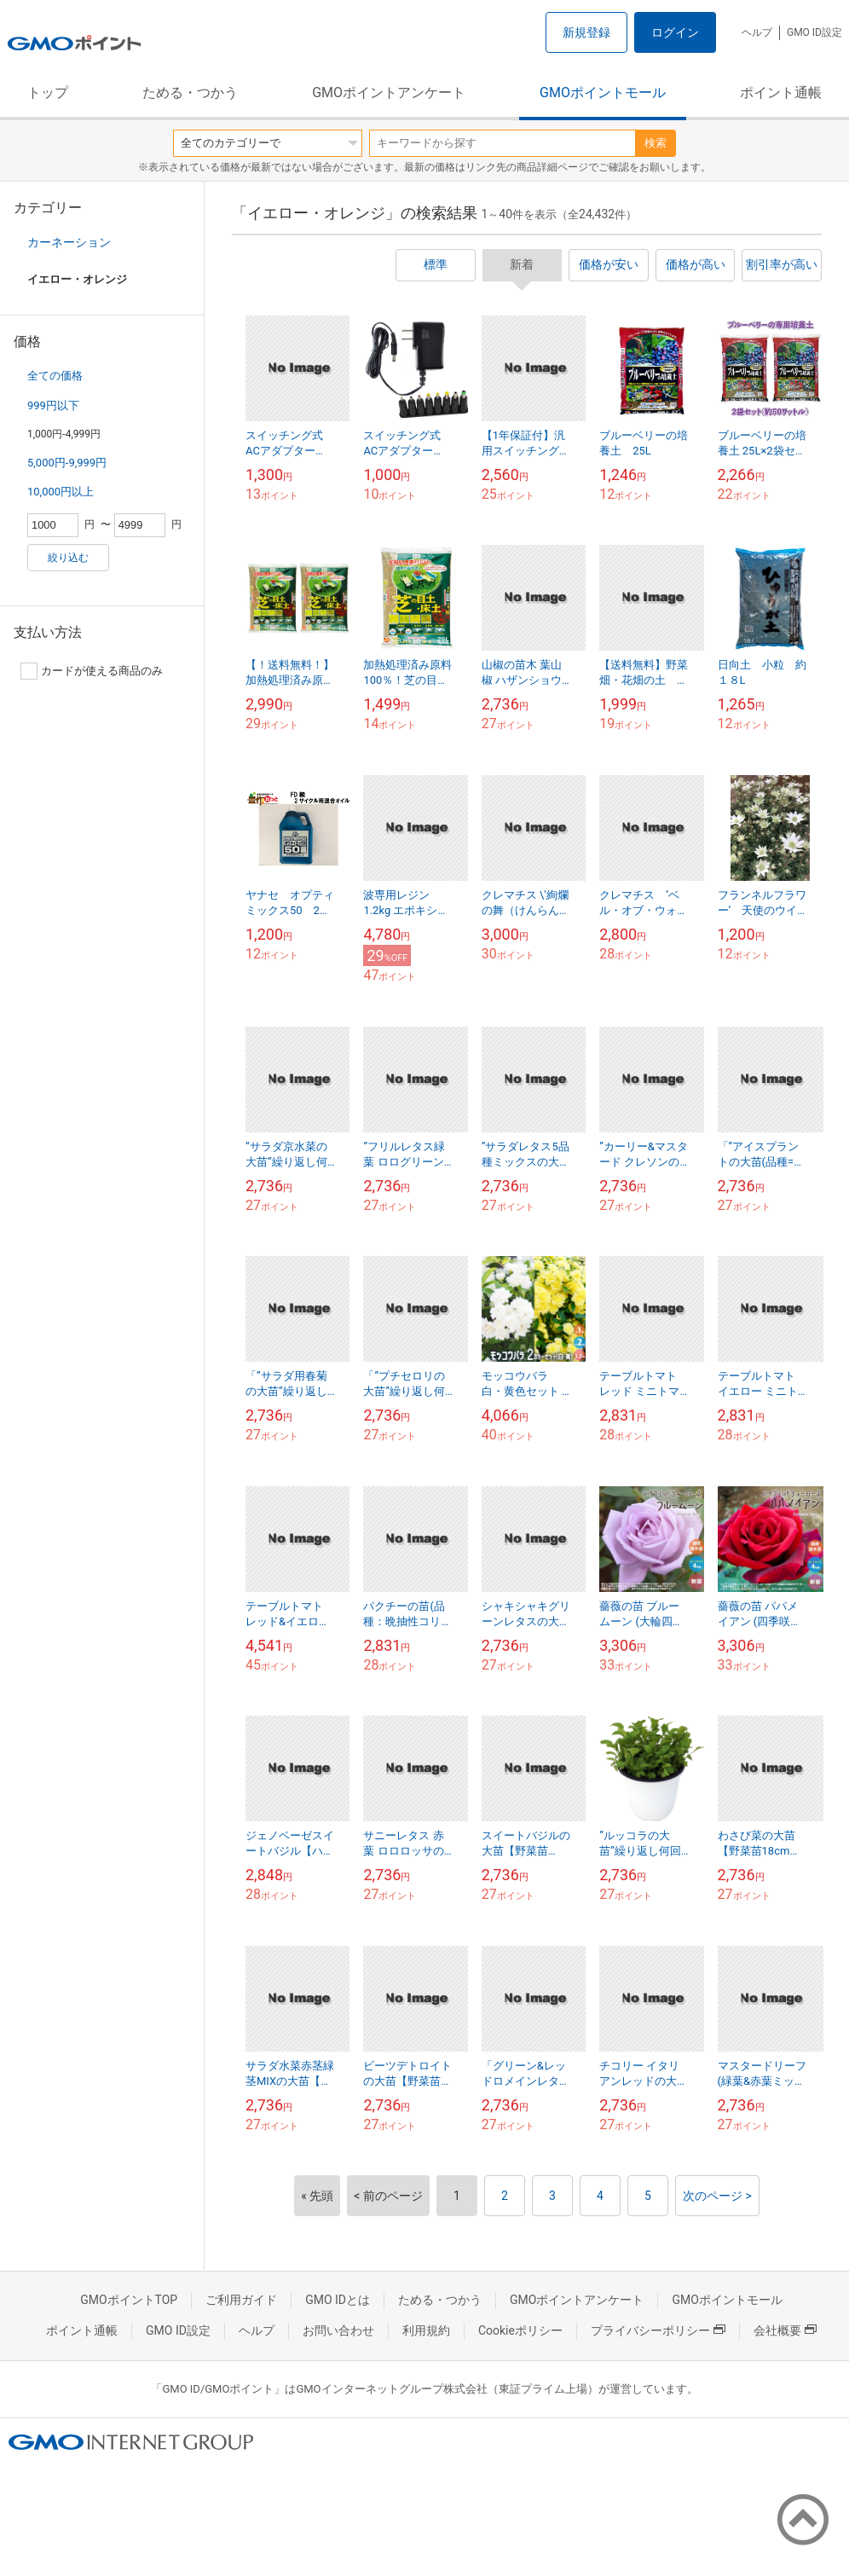 Image resolution: width=849 pixels, height=2576 pixels. I want to click on ログイン, so click(675, 32).